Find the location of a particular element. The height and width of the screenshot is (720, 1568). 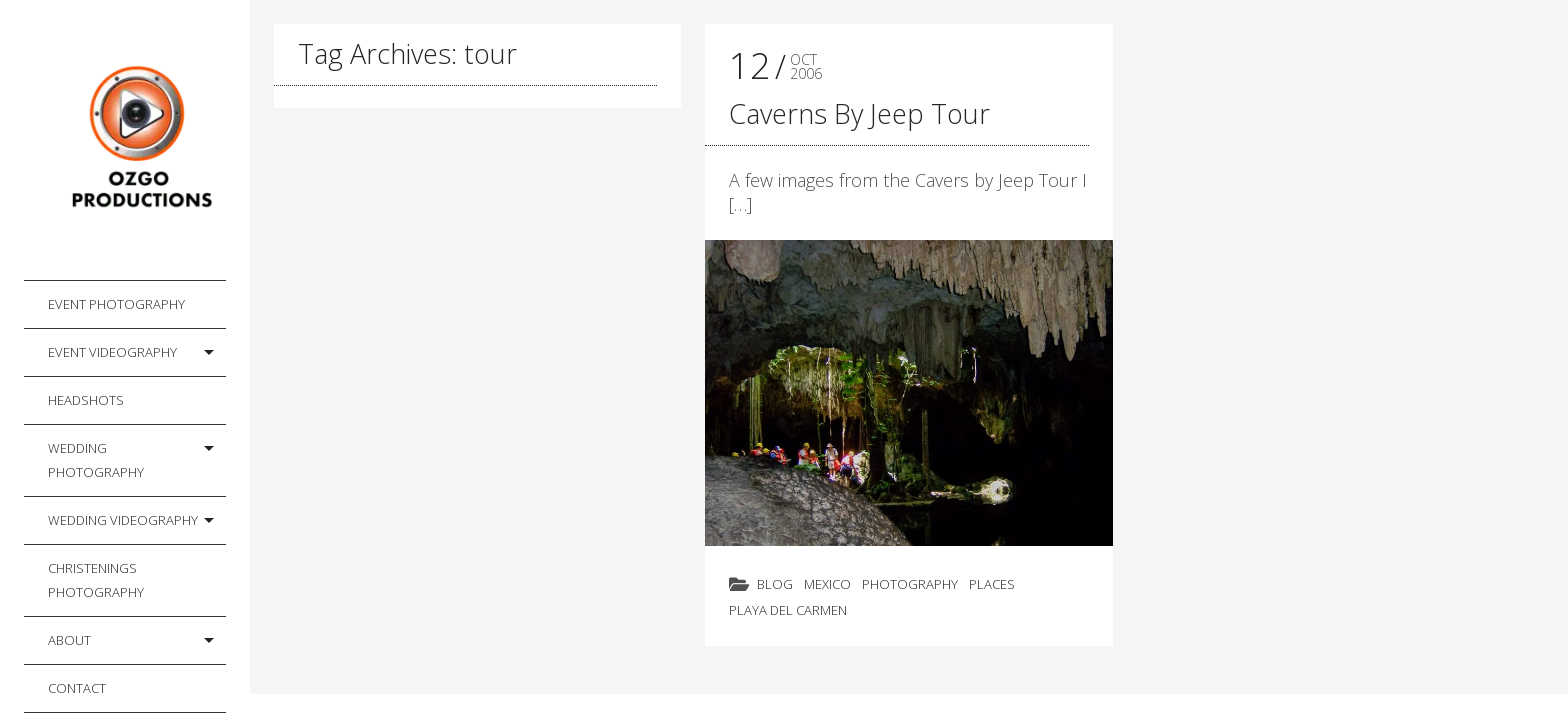

Places is located at coordinates (992, 584).